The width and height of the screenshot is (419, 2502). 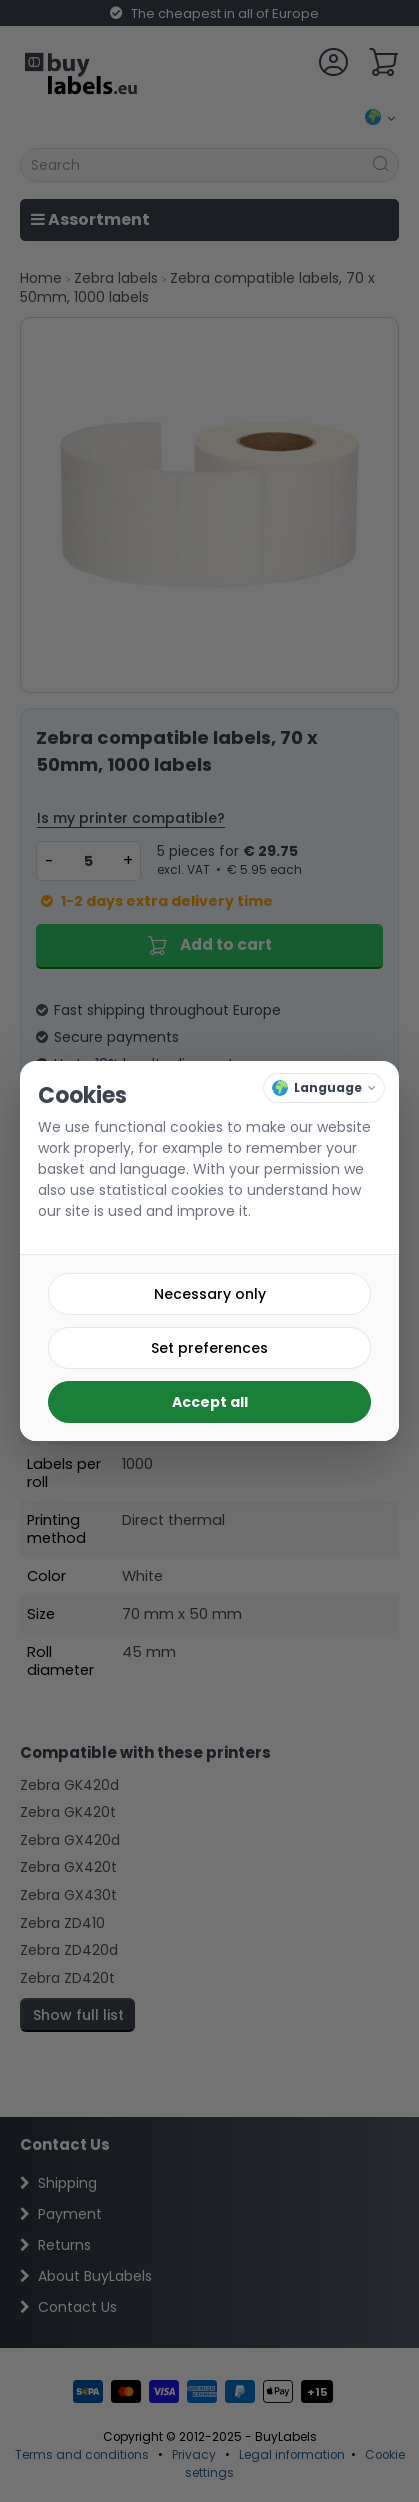 What do you see at coordinates (209, 1348) in the screenshot?
I see `Set preferences` at bounding box center [209, 1348].